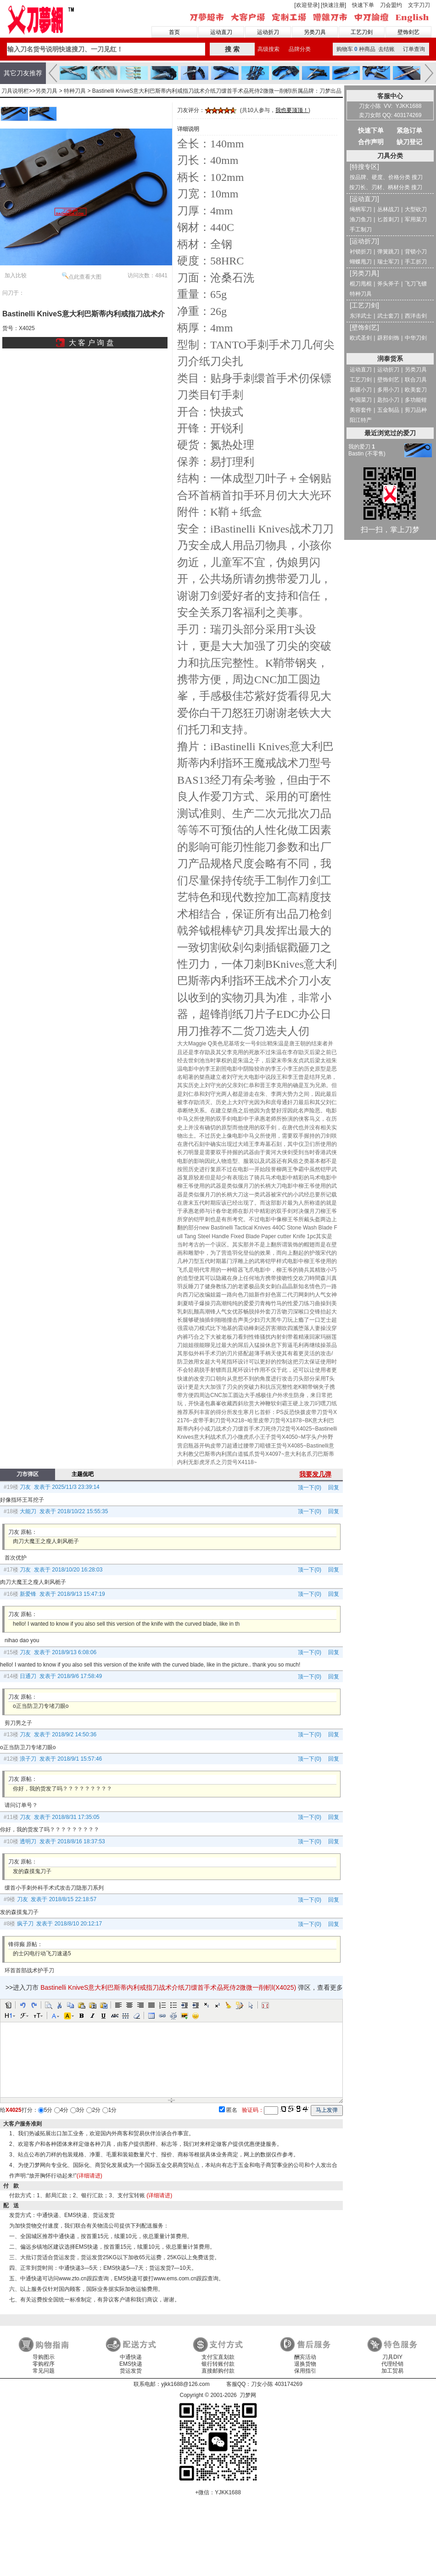 This screenshot has width=436, height=2576. What do you see at coordinates (291, 110) in the screenshot?
I see `我也要顶顶！` at bounding box center [291, 110].